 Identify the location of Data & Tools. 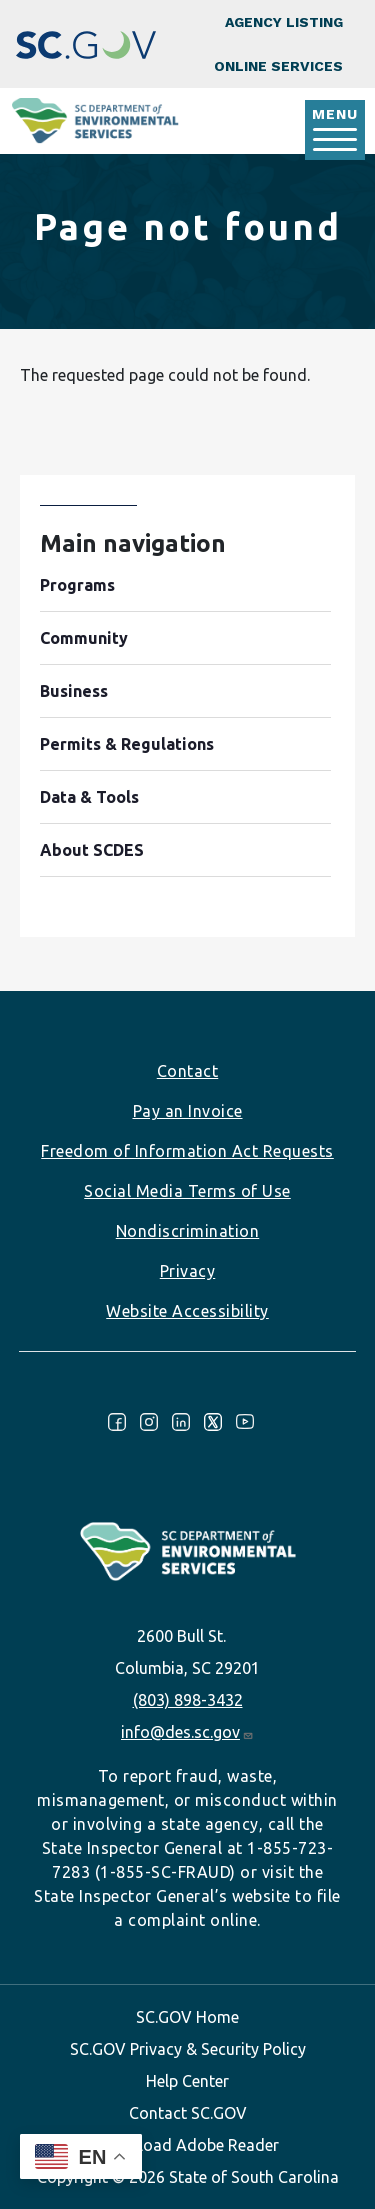
(89, 797).